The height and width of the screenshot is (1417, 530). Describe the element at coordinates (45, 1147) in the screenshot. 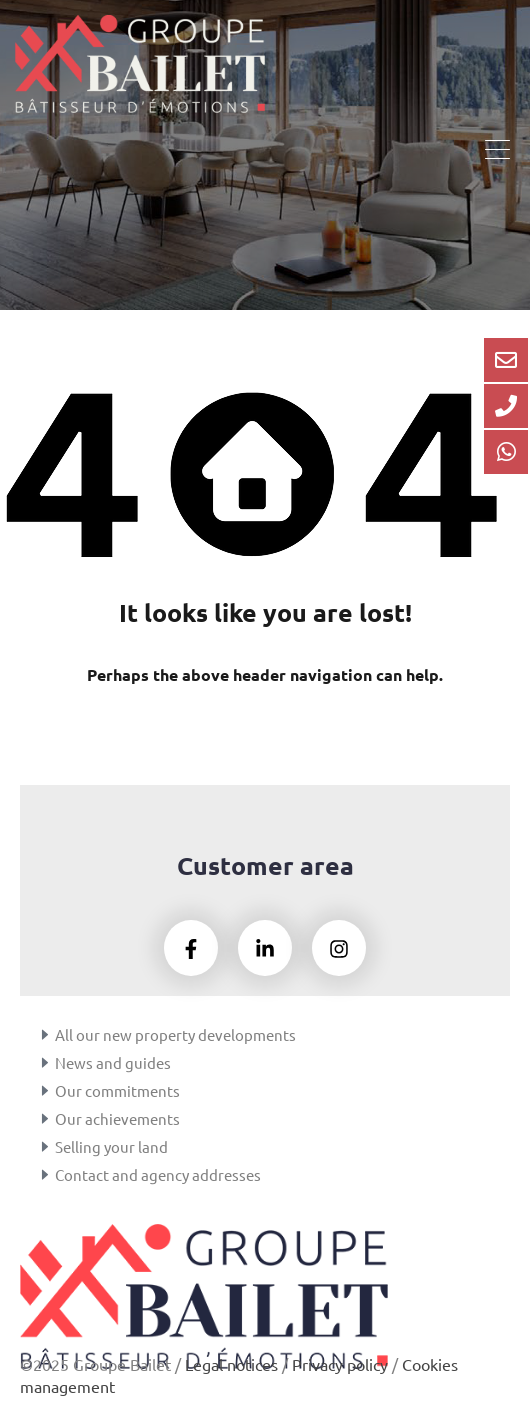

I see `[Selling your land]` at that location.